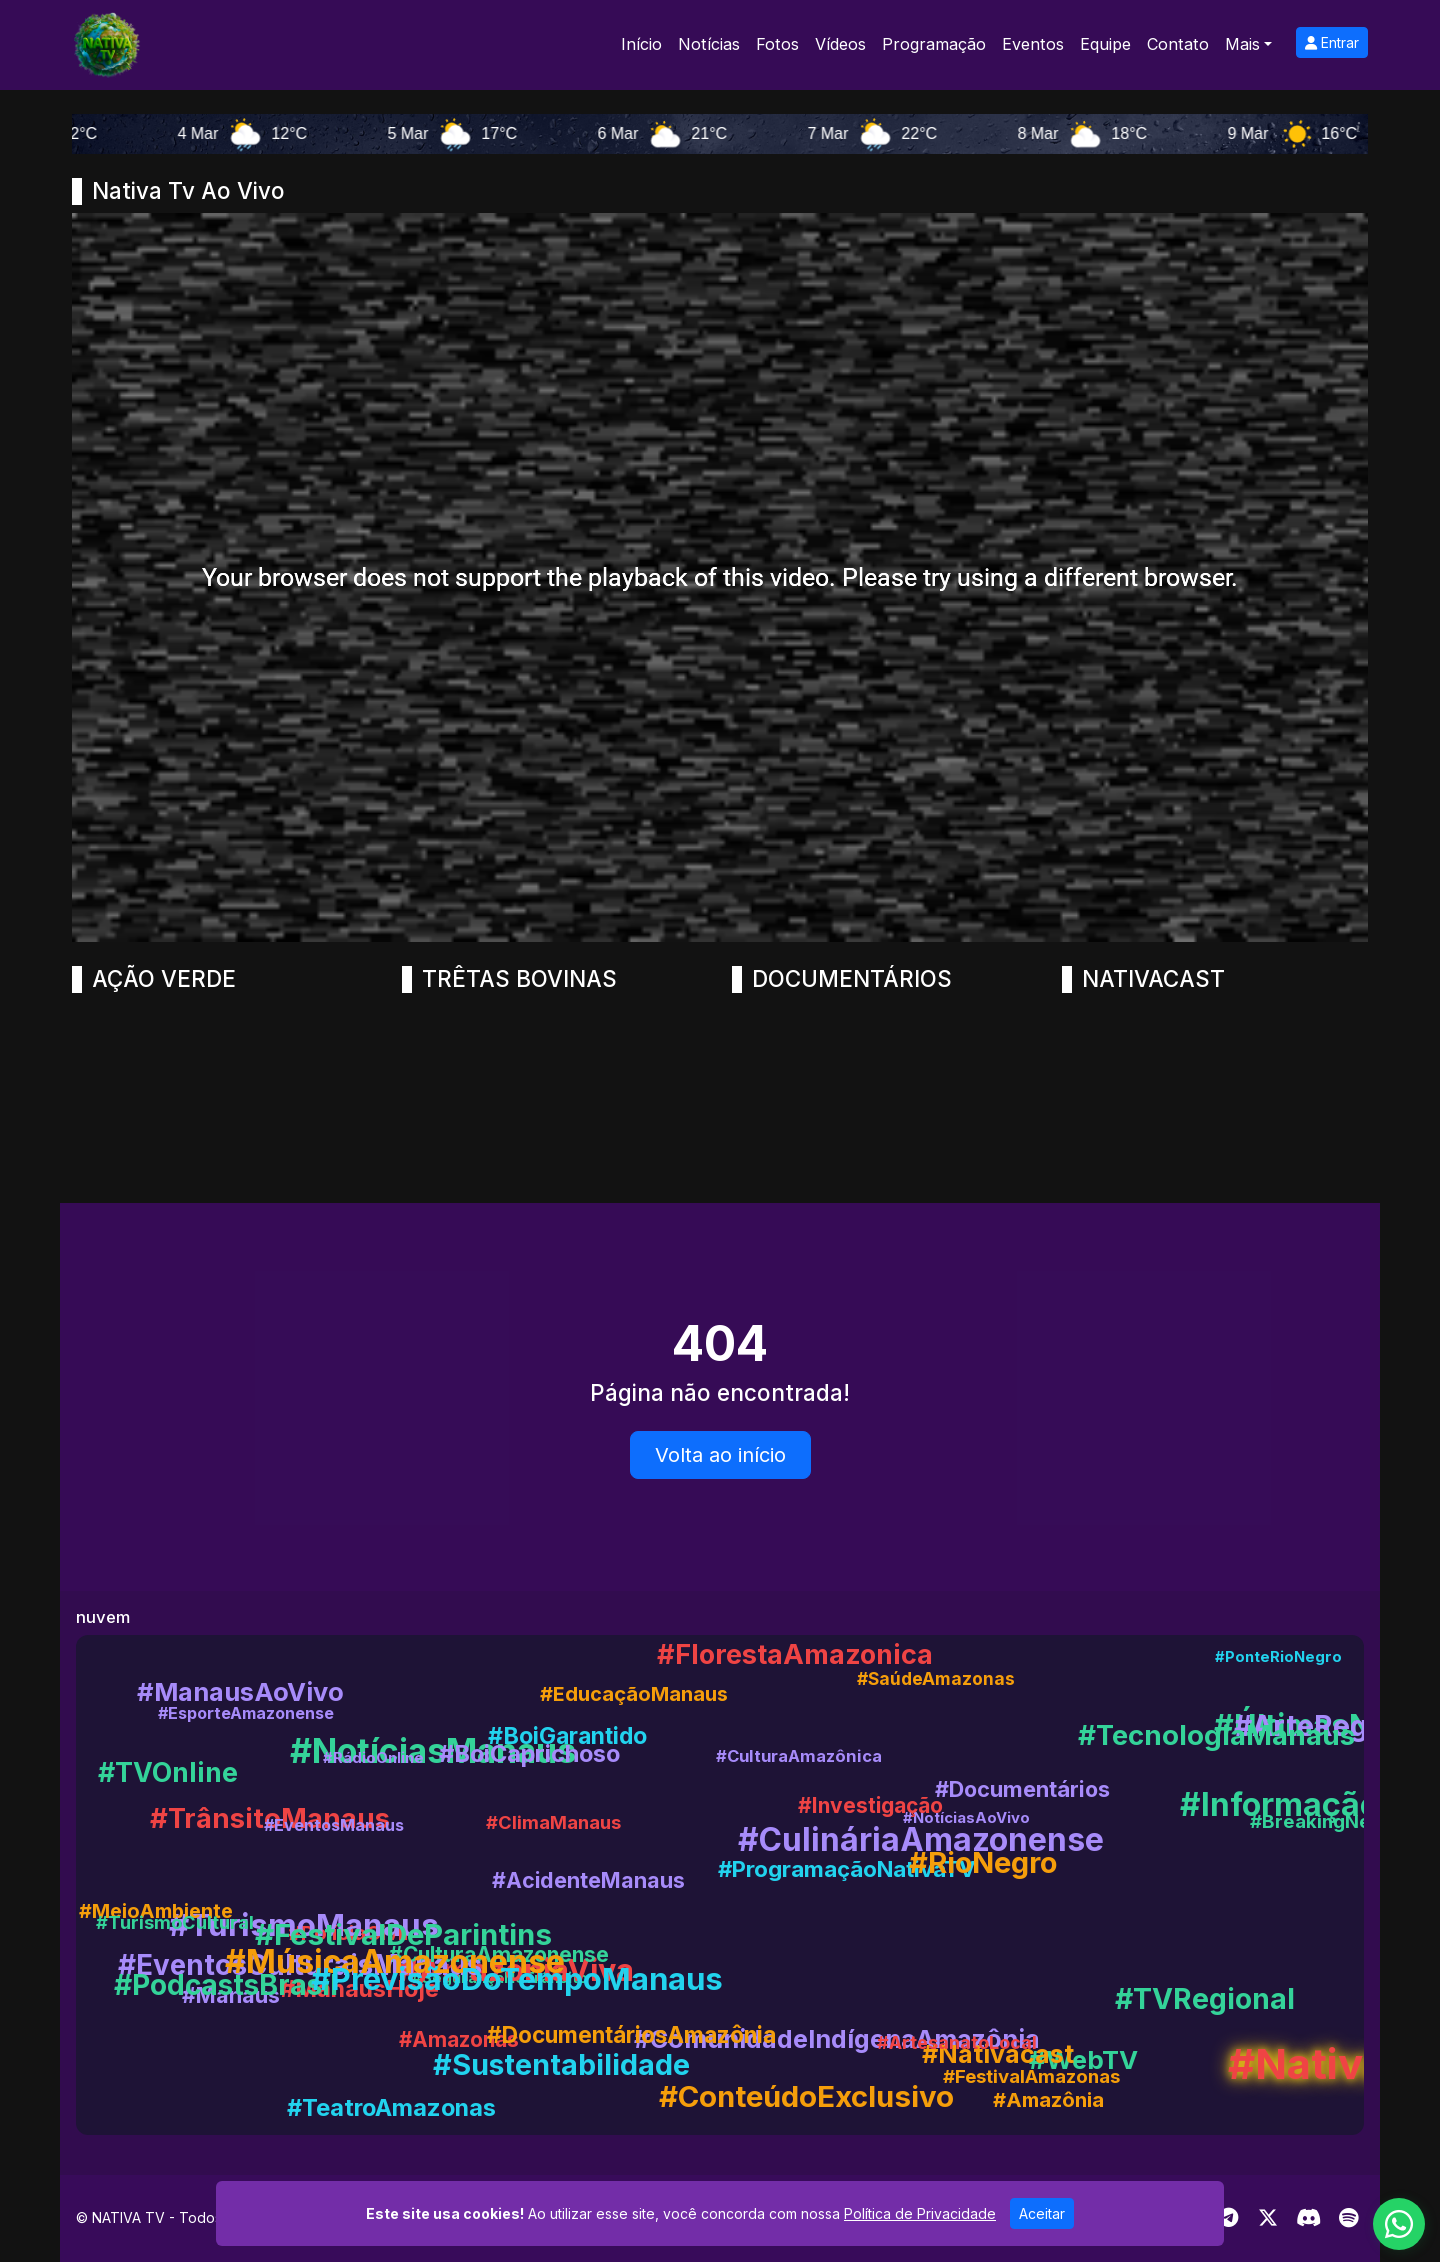 The width and height of the screenshot is (1440, 2262). I want to click on Entrar, so click(1332, 42).